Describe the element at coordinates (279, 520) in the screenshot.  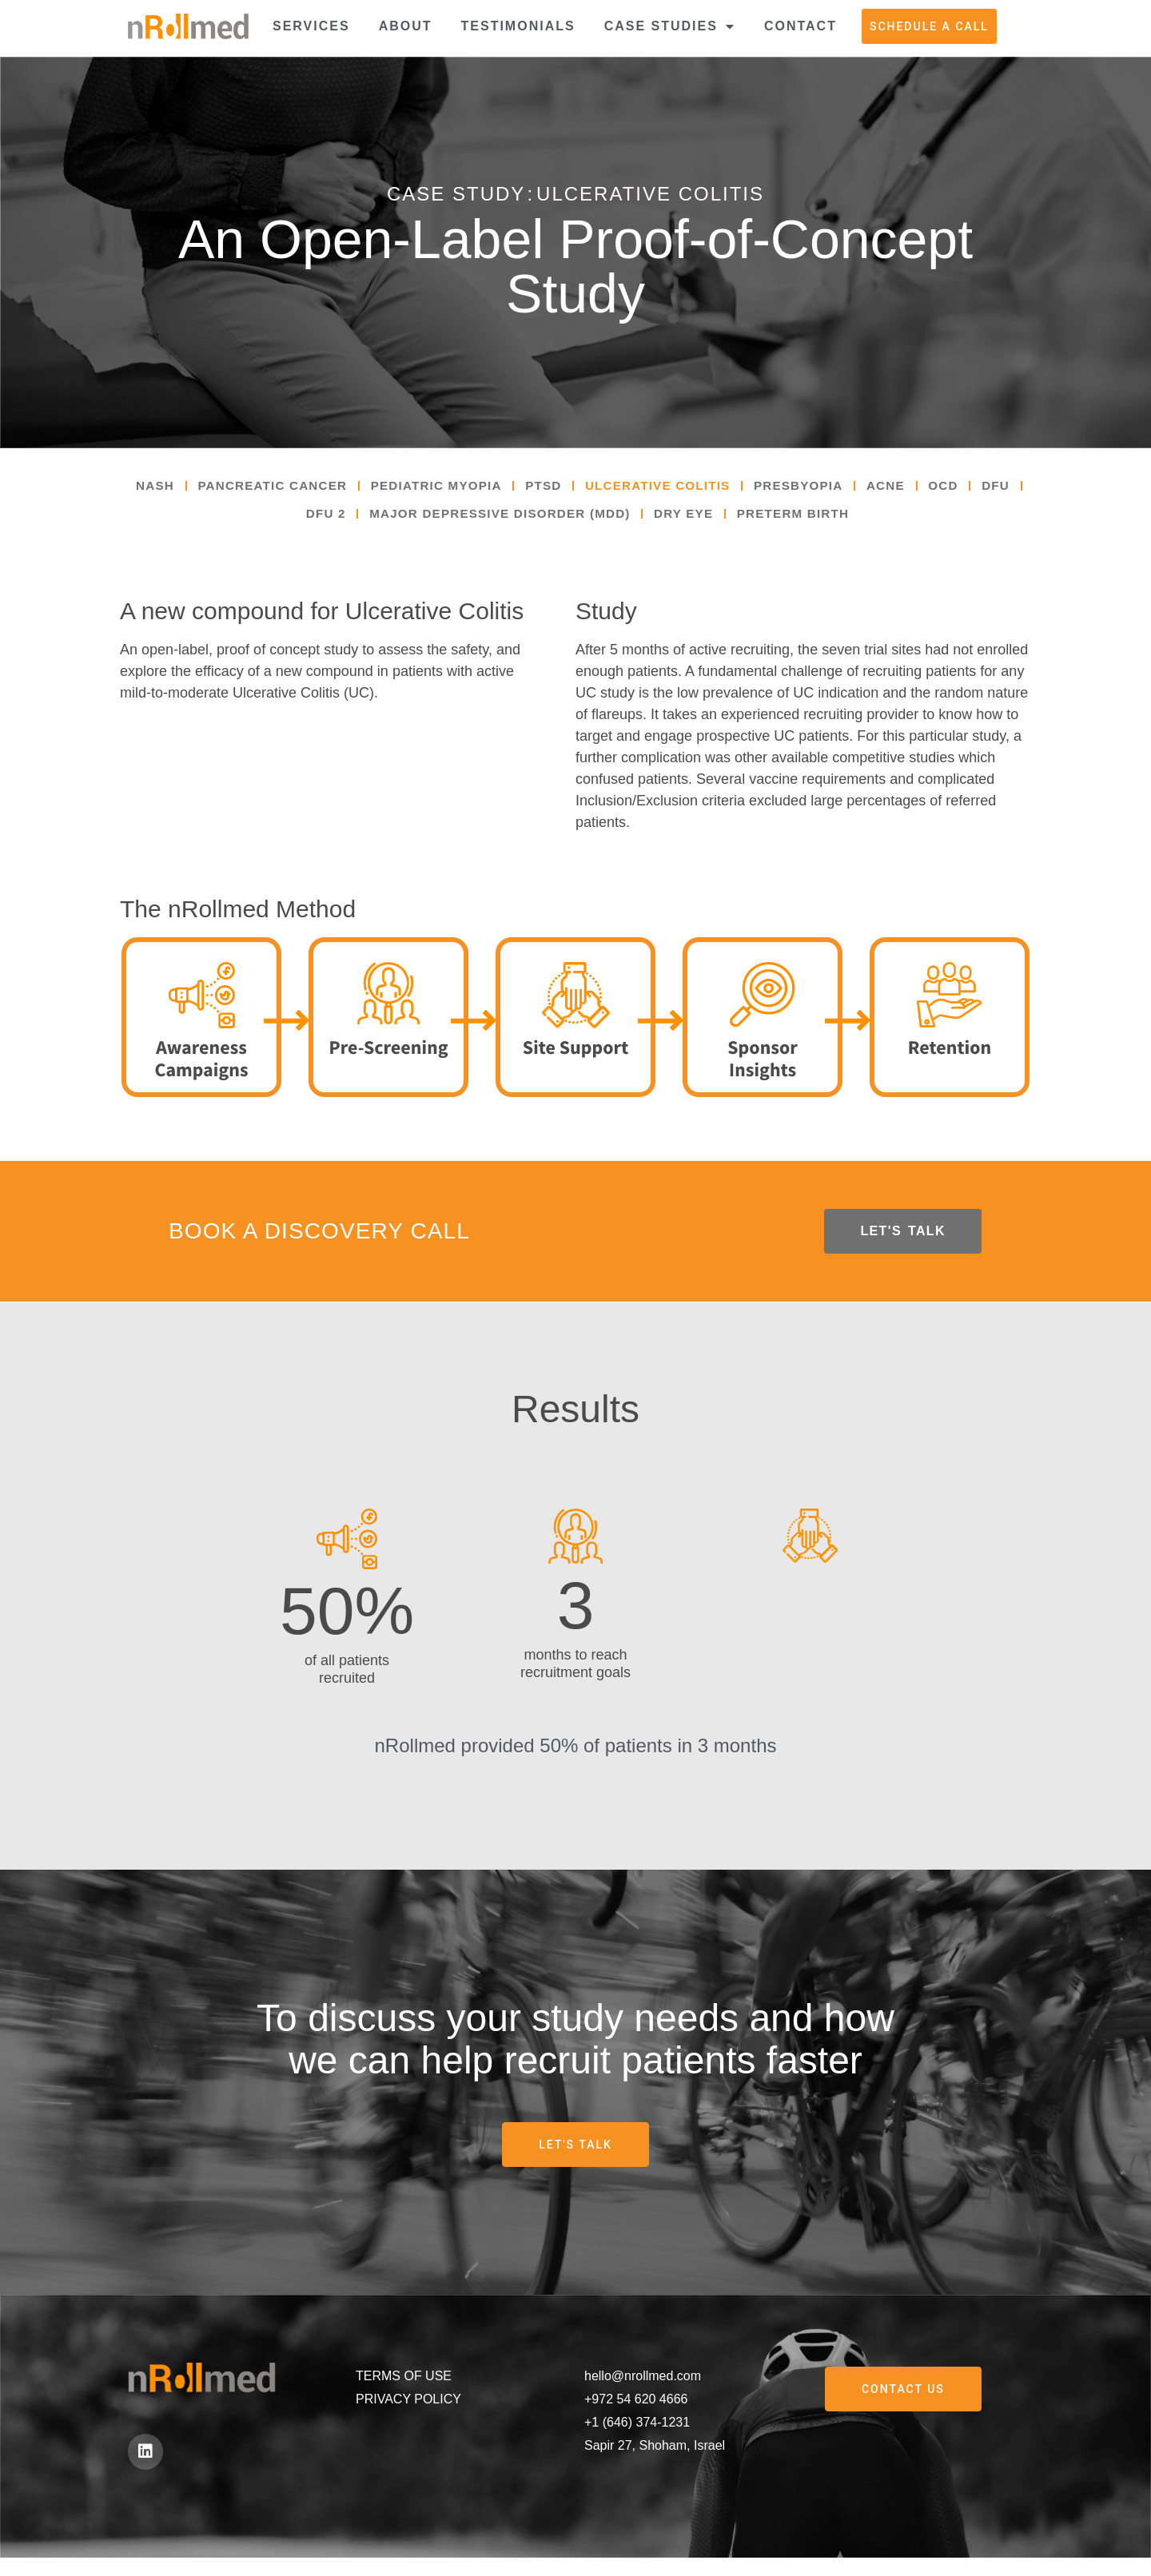
I see `DFU` at that location.